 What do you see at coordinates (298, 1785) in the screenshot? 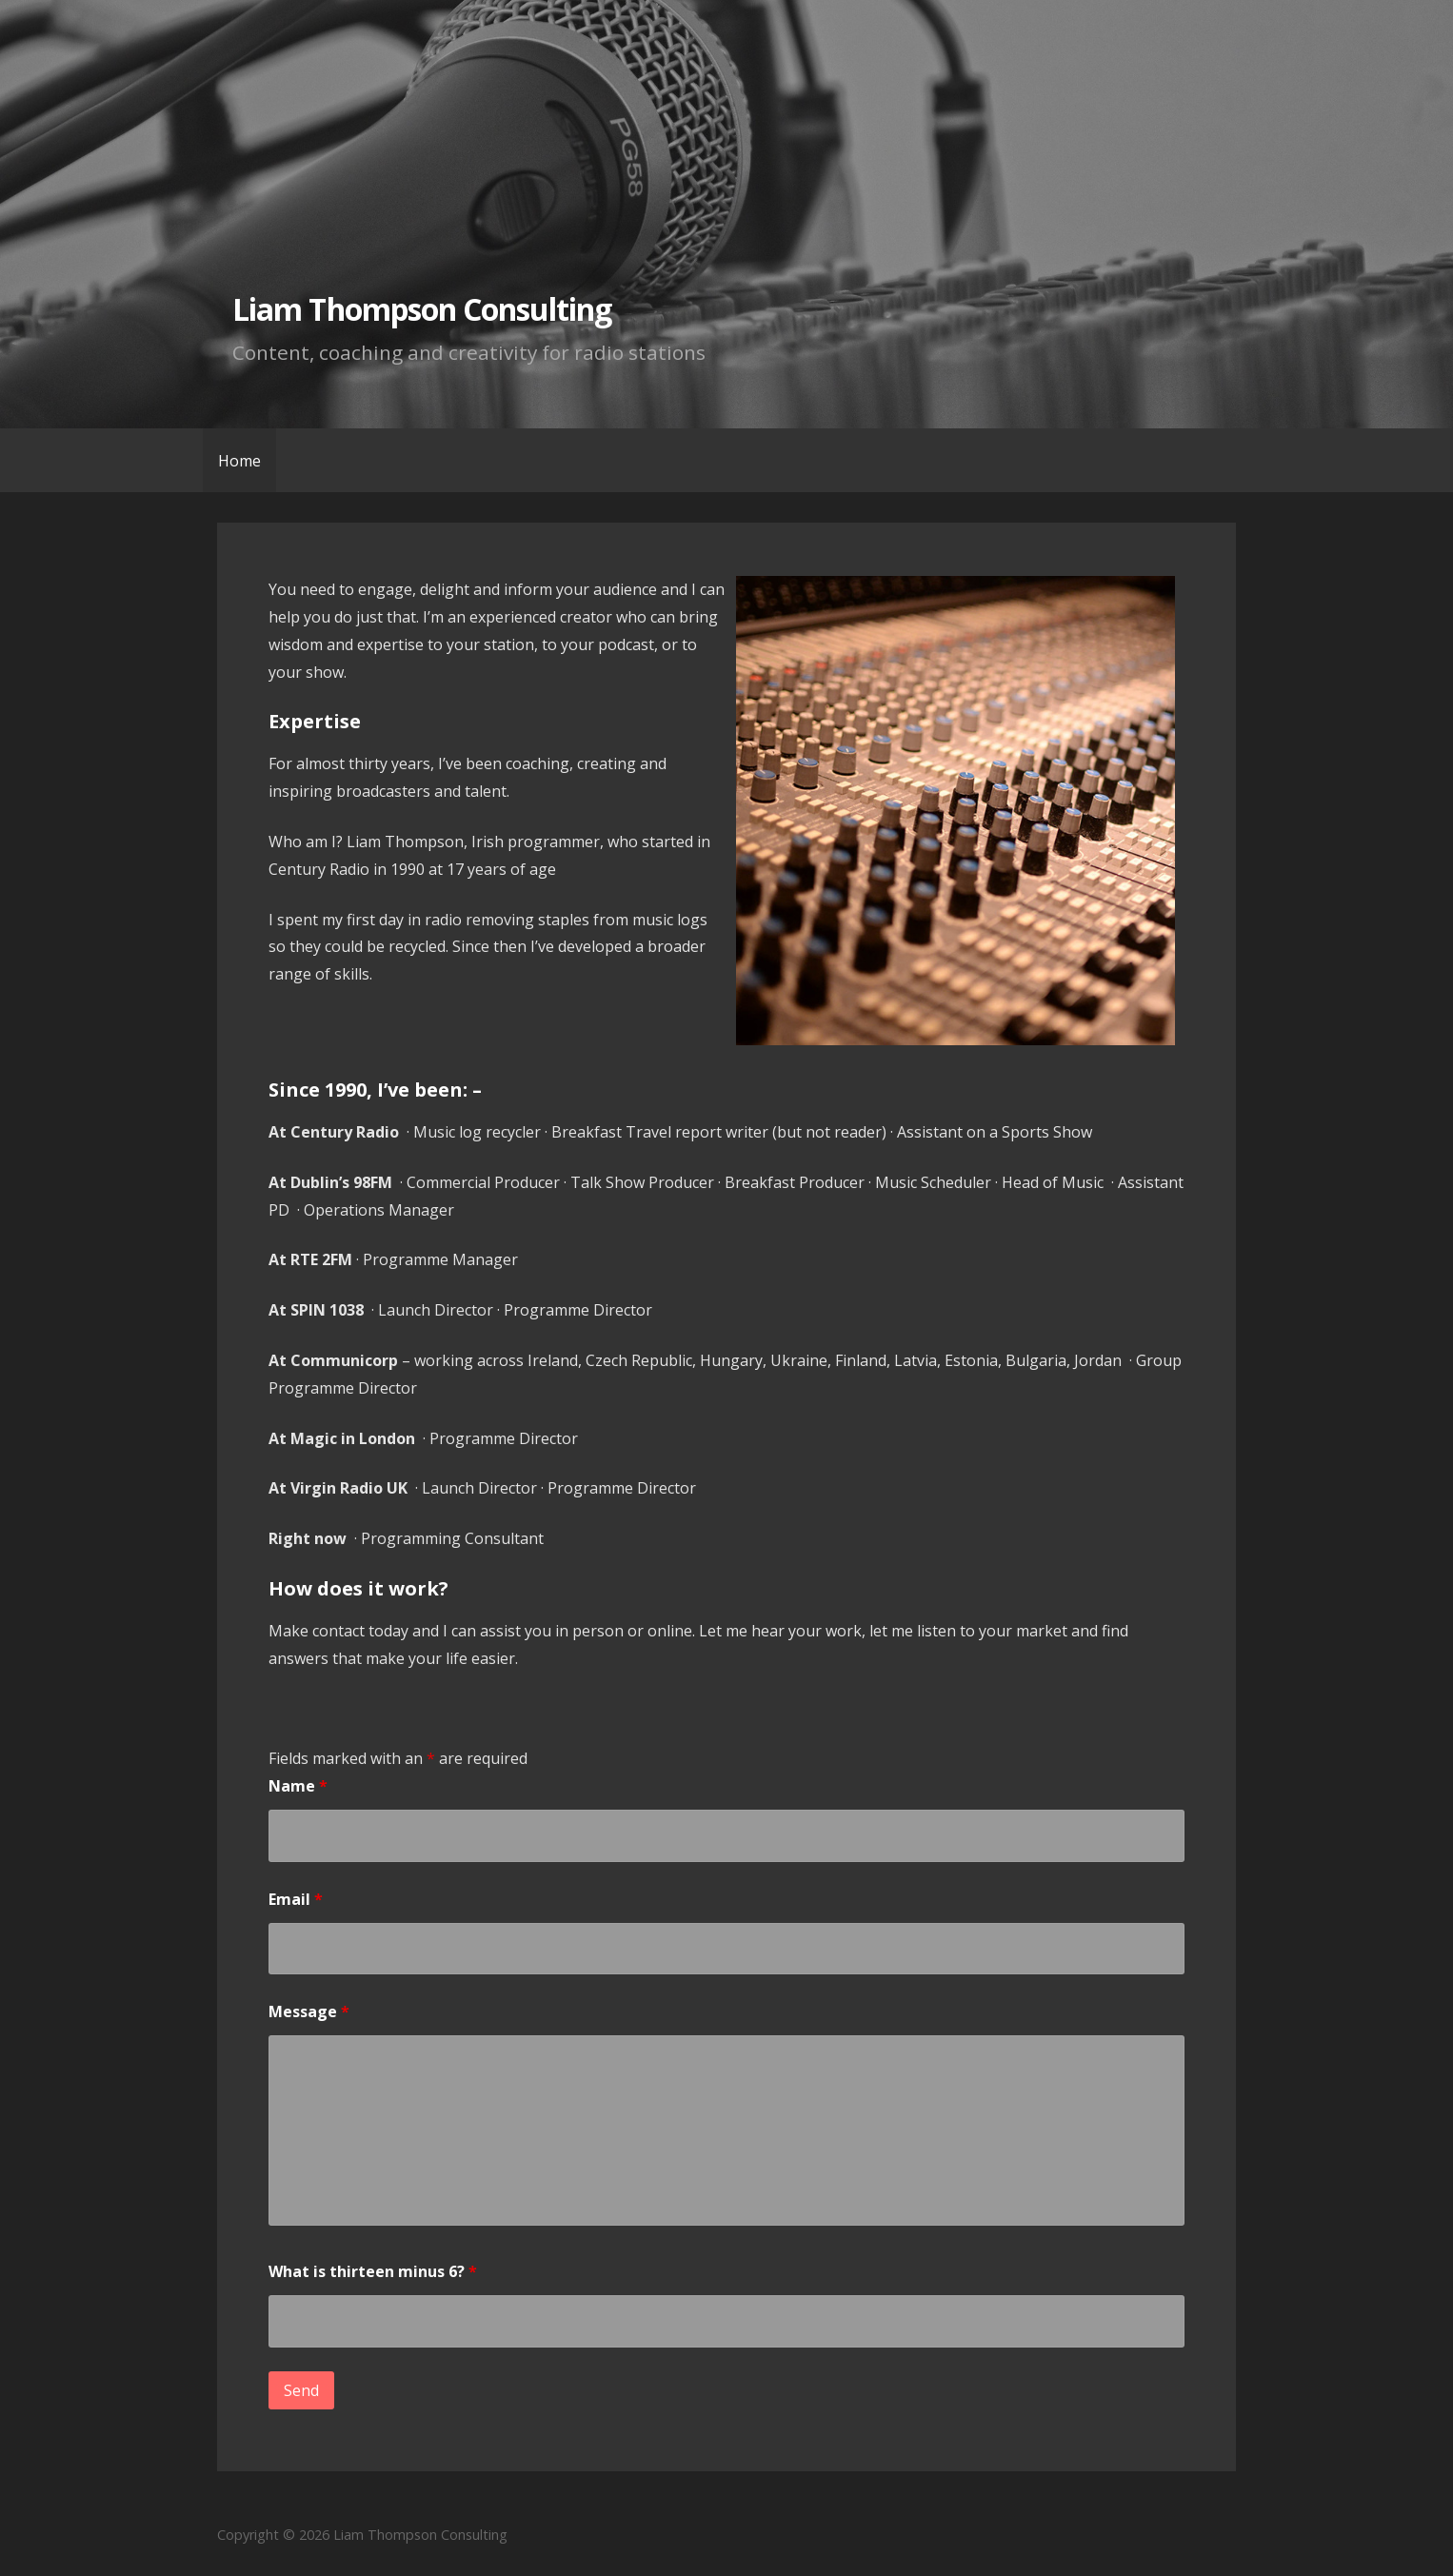
I see `Name` at bounding box center [298, 1785].